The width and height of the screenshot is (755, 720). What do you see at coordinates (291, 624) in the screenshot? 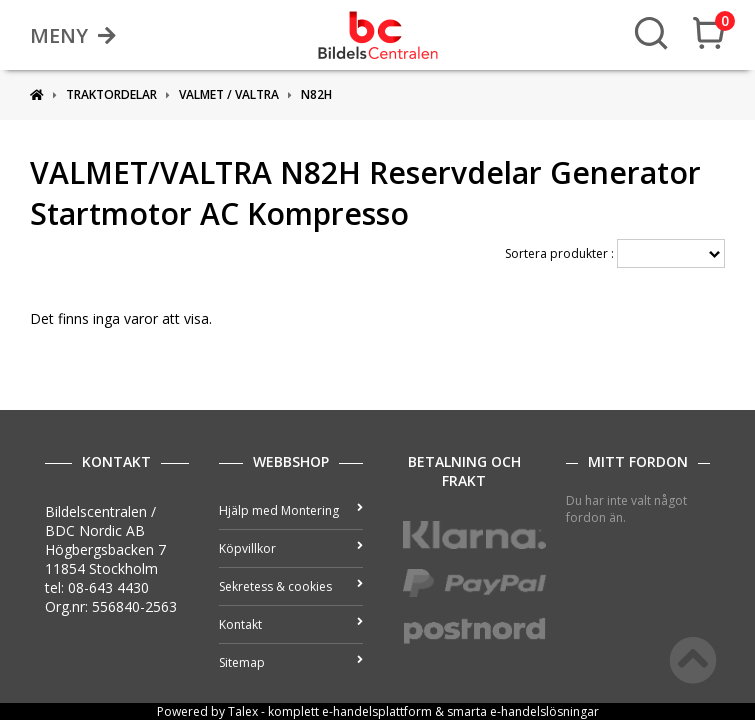
I see `Kontakt` at bounding box center [291, 624].